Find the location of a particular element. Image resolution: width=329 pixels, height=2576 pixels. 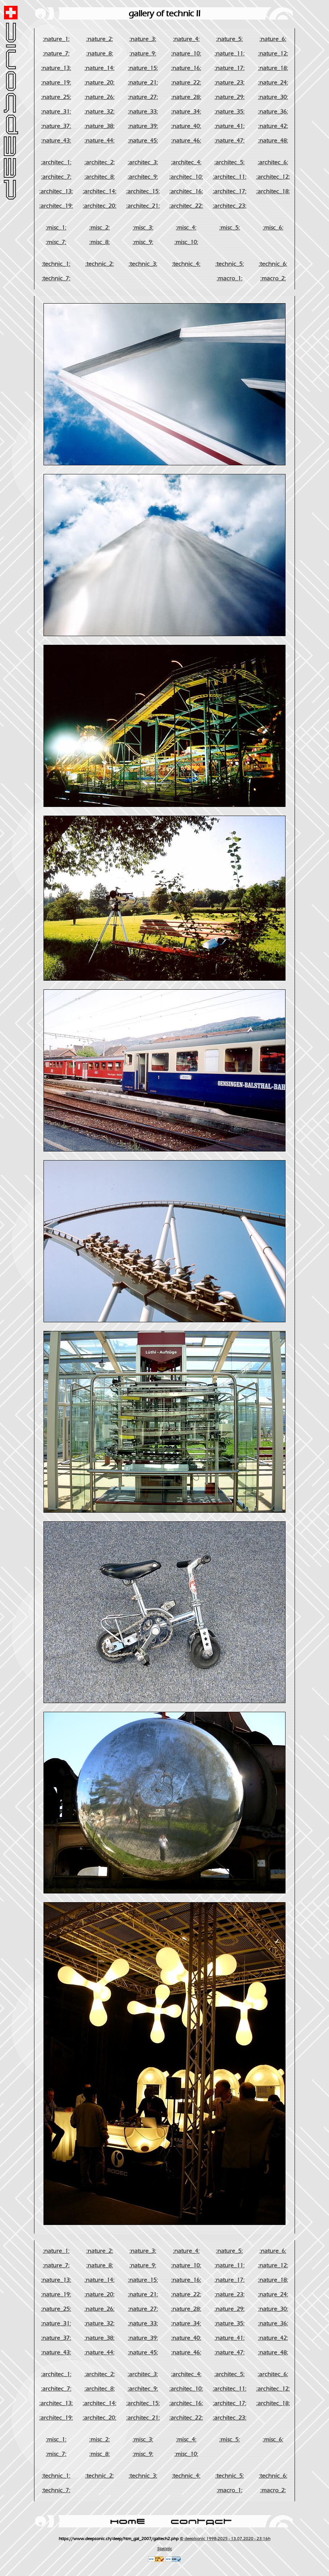

:nature_27: is located at coordinates (143, 97).